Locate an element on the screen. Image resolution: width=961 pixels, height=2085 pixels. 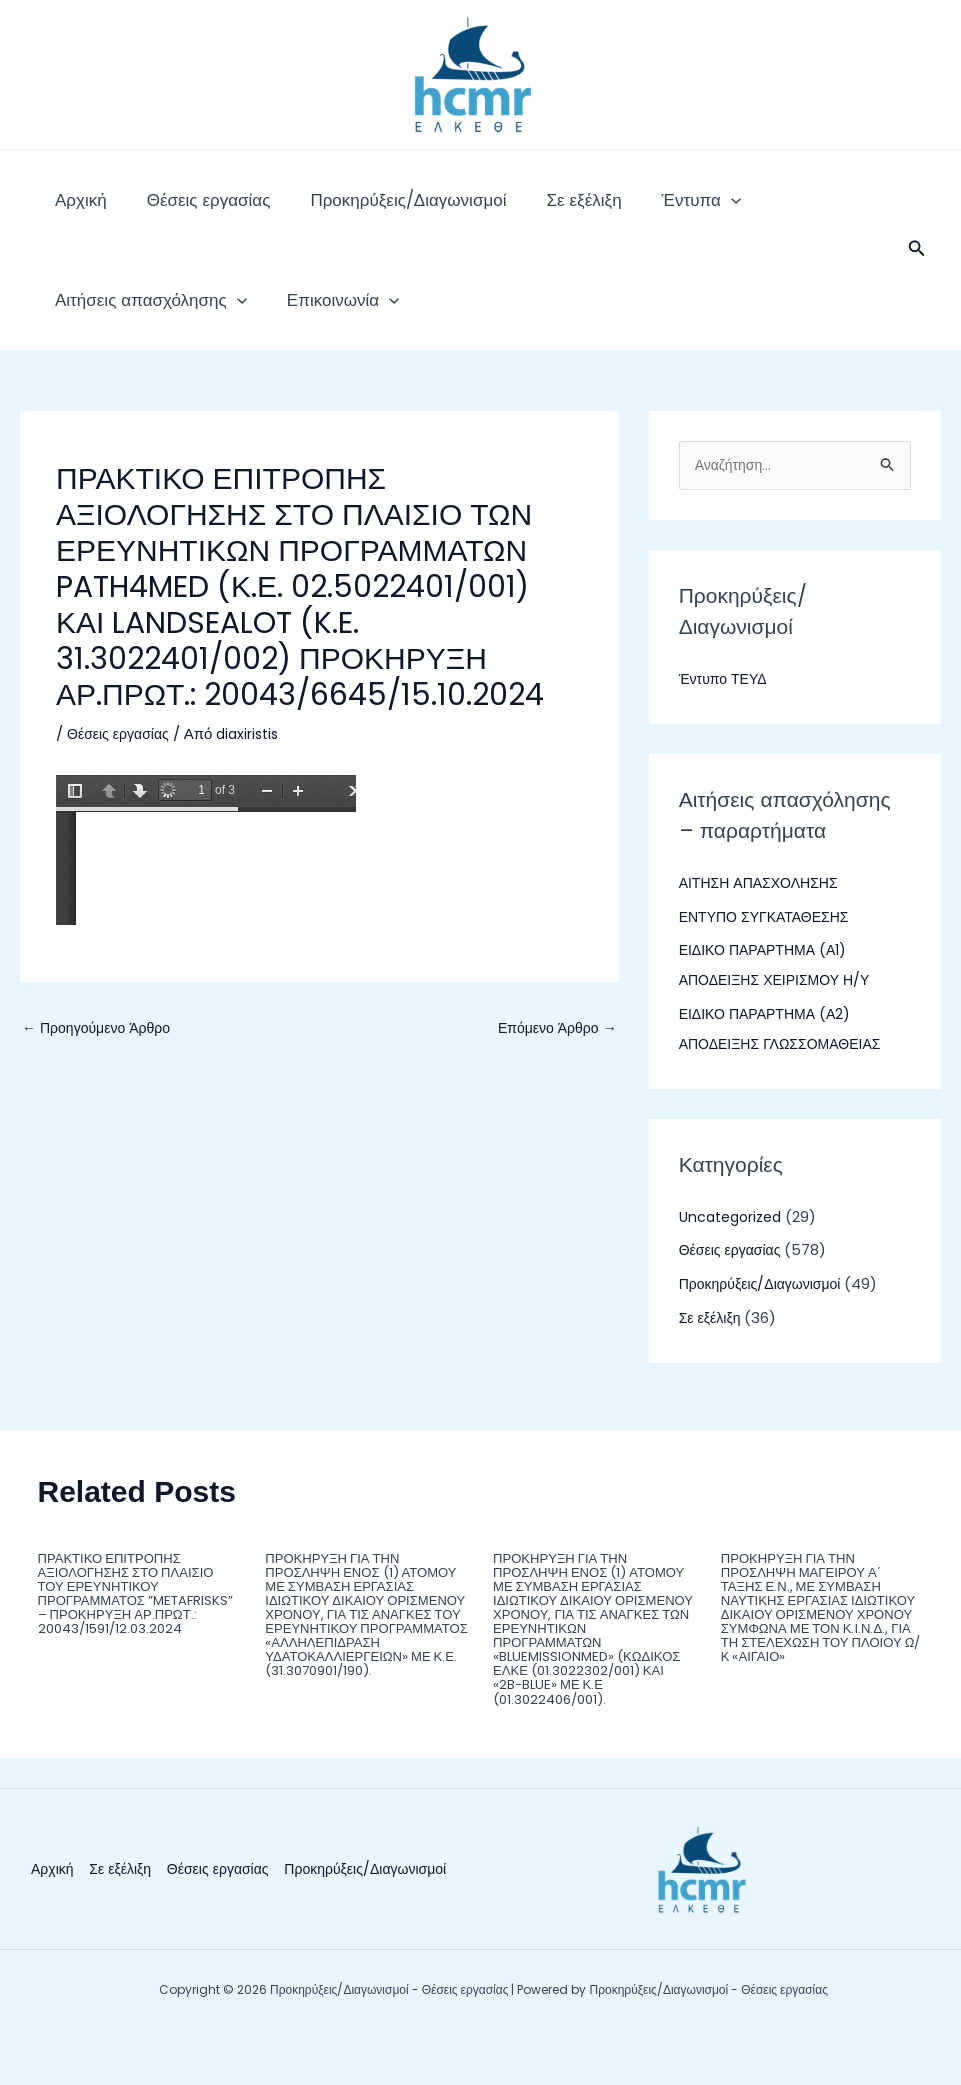
Αιτήσεις απασχόλησης is located at coordinates (767, 210).